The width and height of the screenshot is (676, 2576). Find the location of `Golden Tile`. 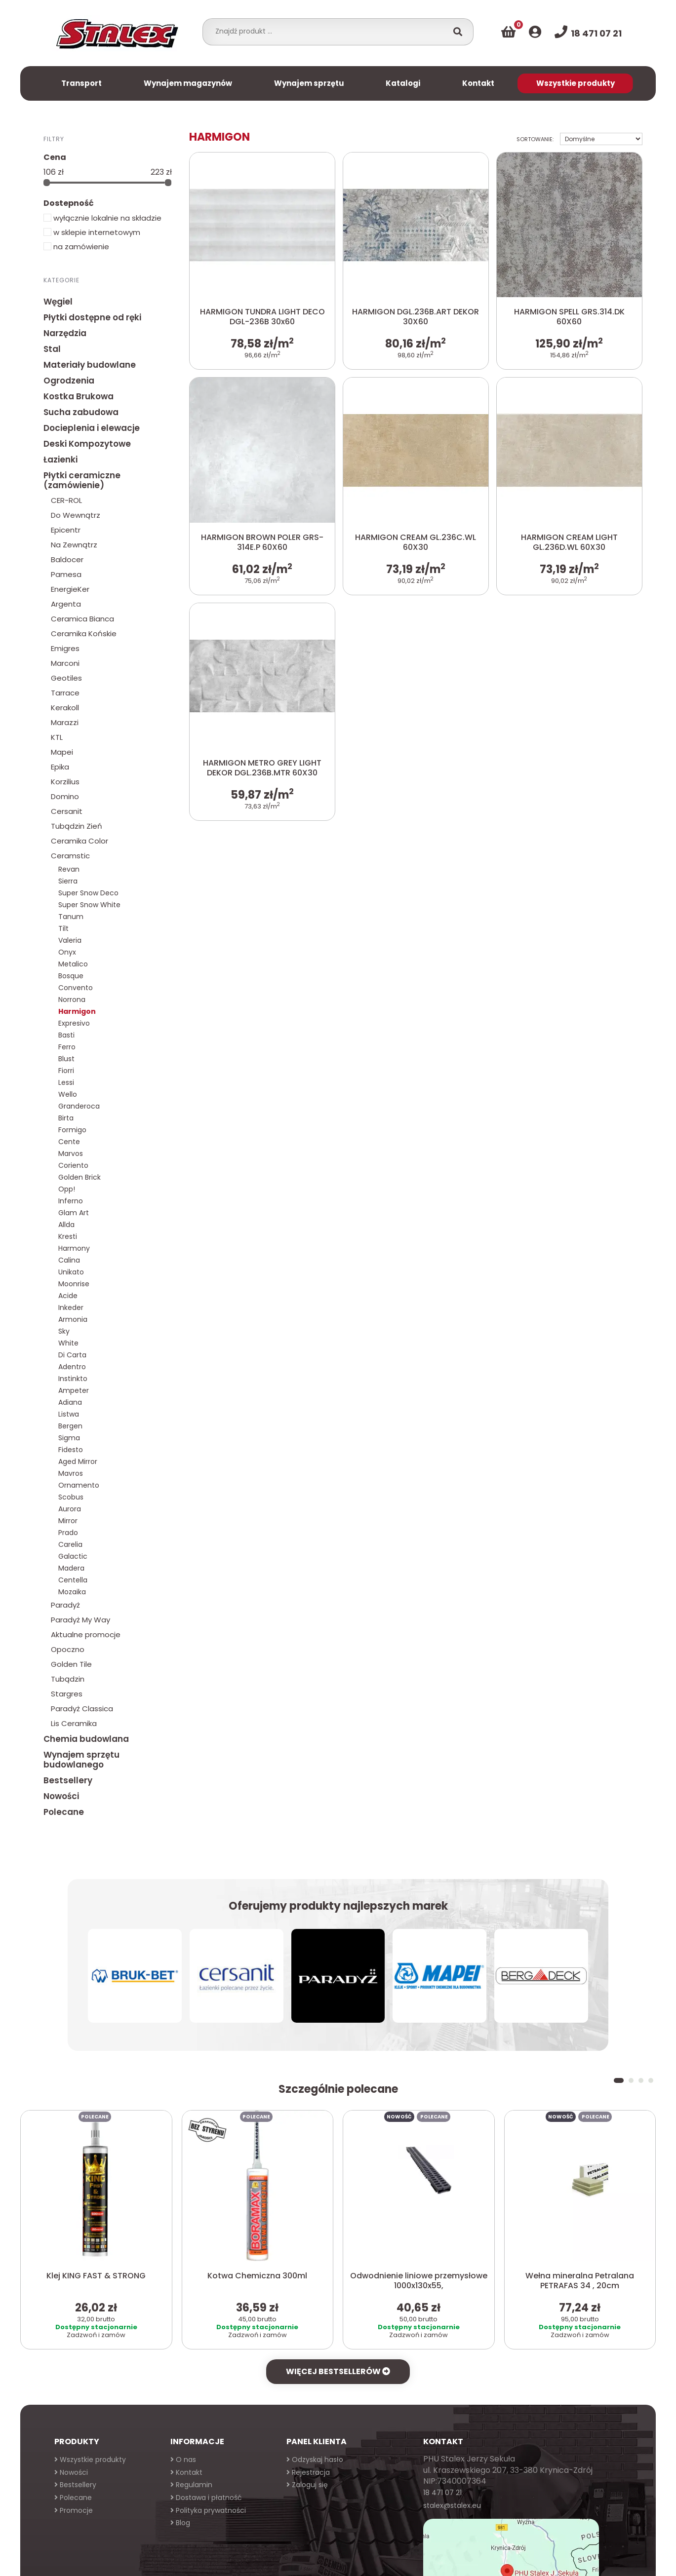

Golden Tile is located at coordinates (71, 1664).